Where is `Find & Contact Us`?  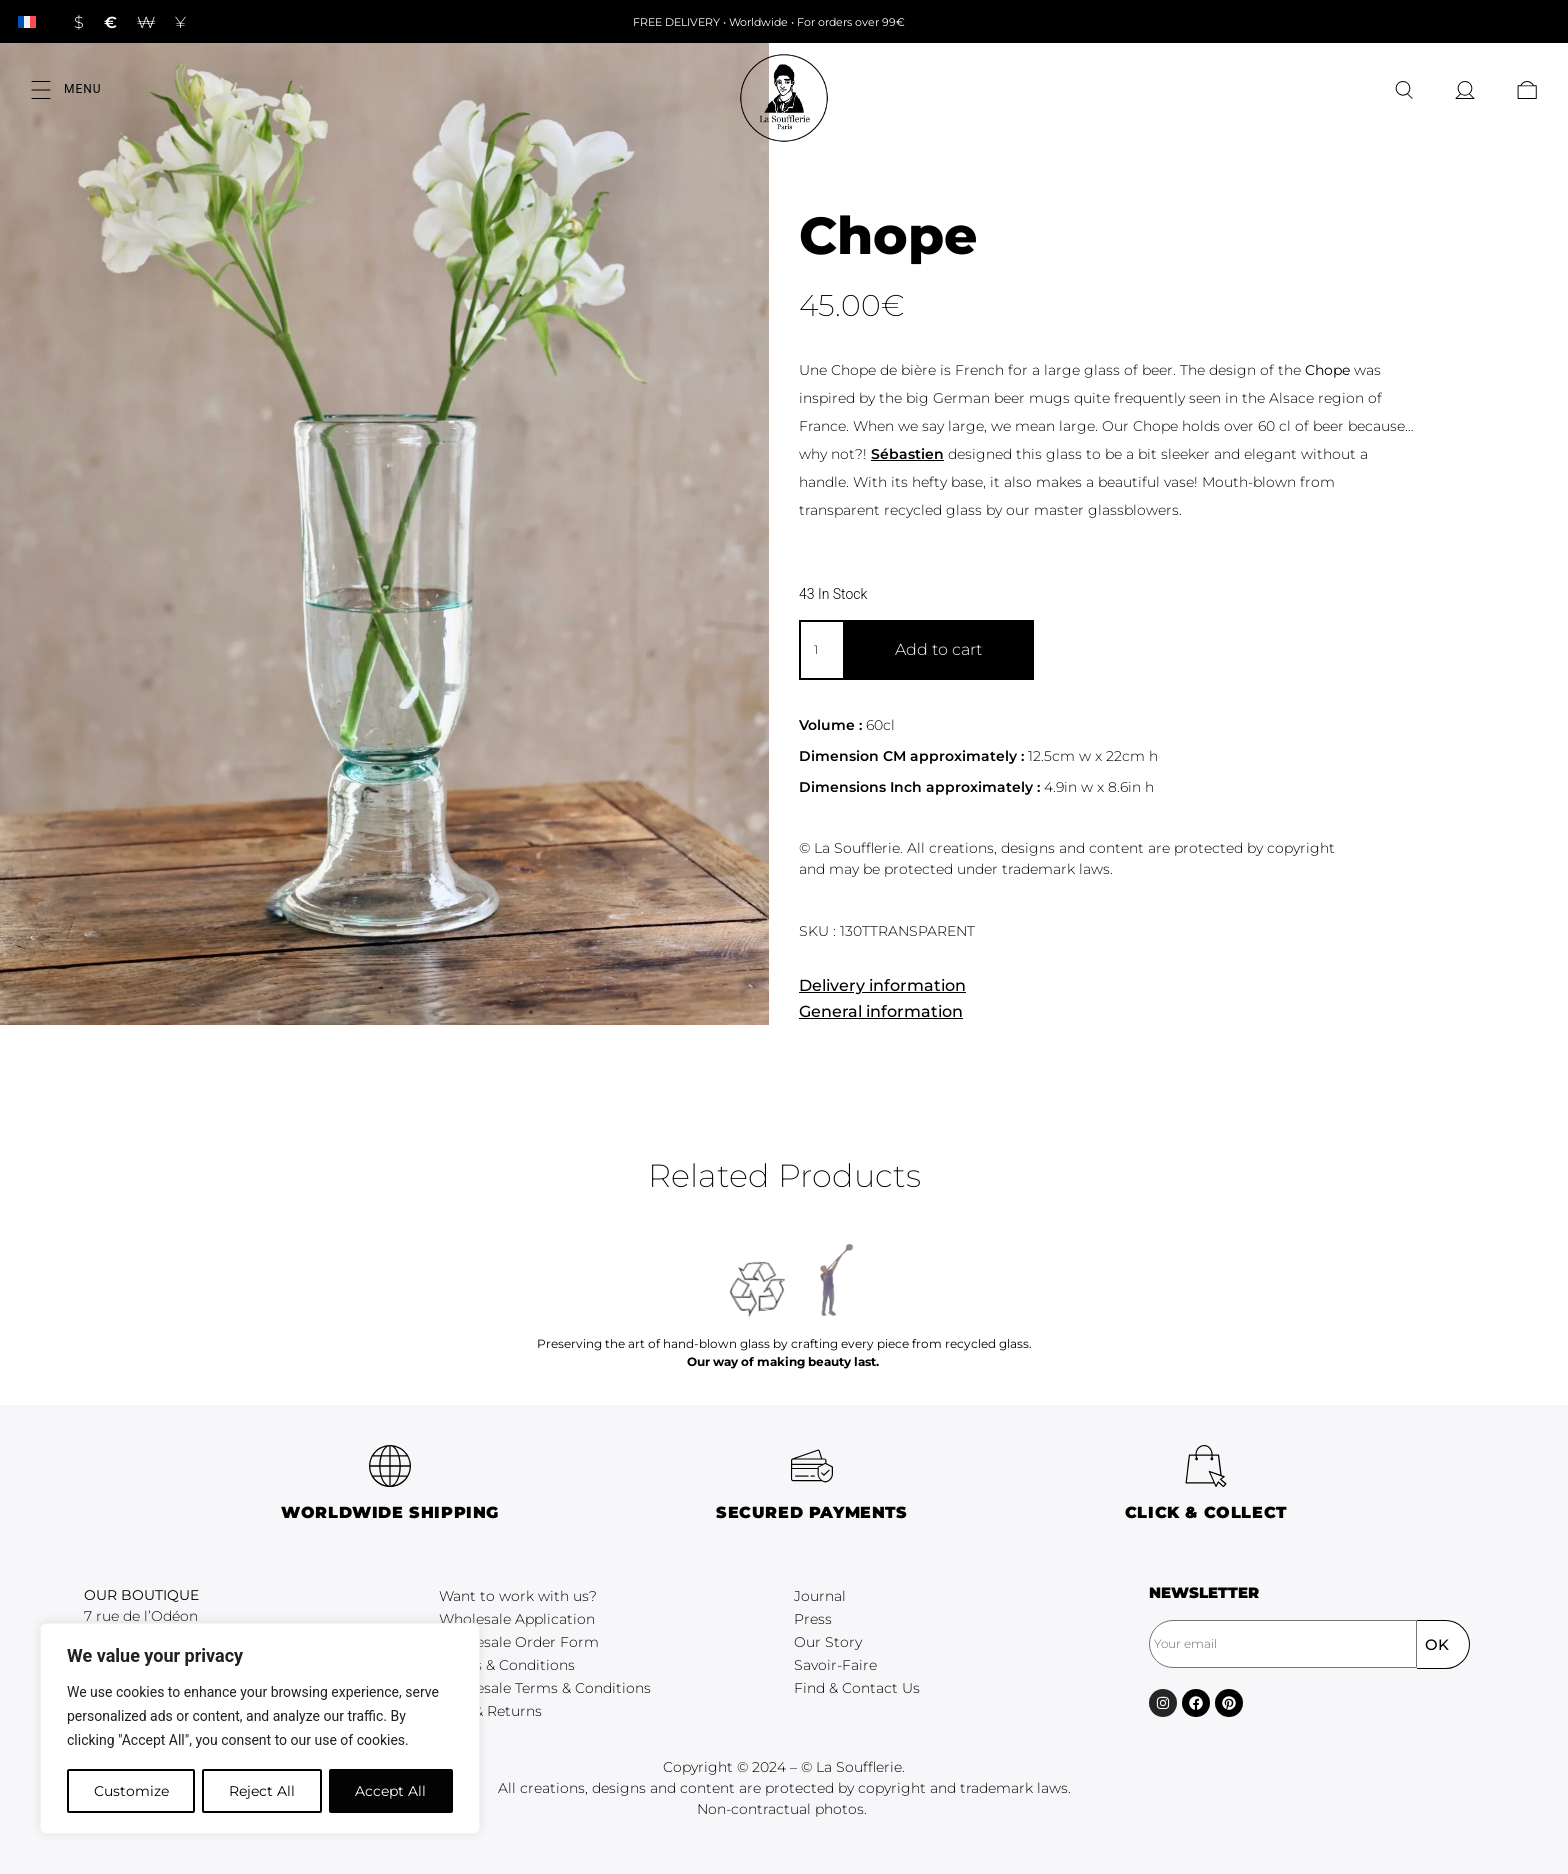
Find & Contact Us is located at coordinates (857, 1688).